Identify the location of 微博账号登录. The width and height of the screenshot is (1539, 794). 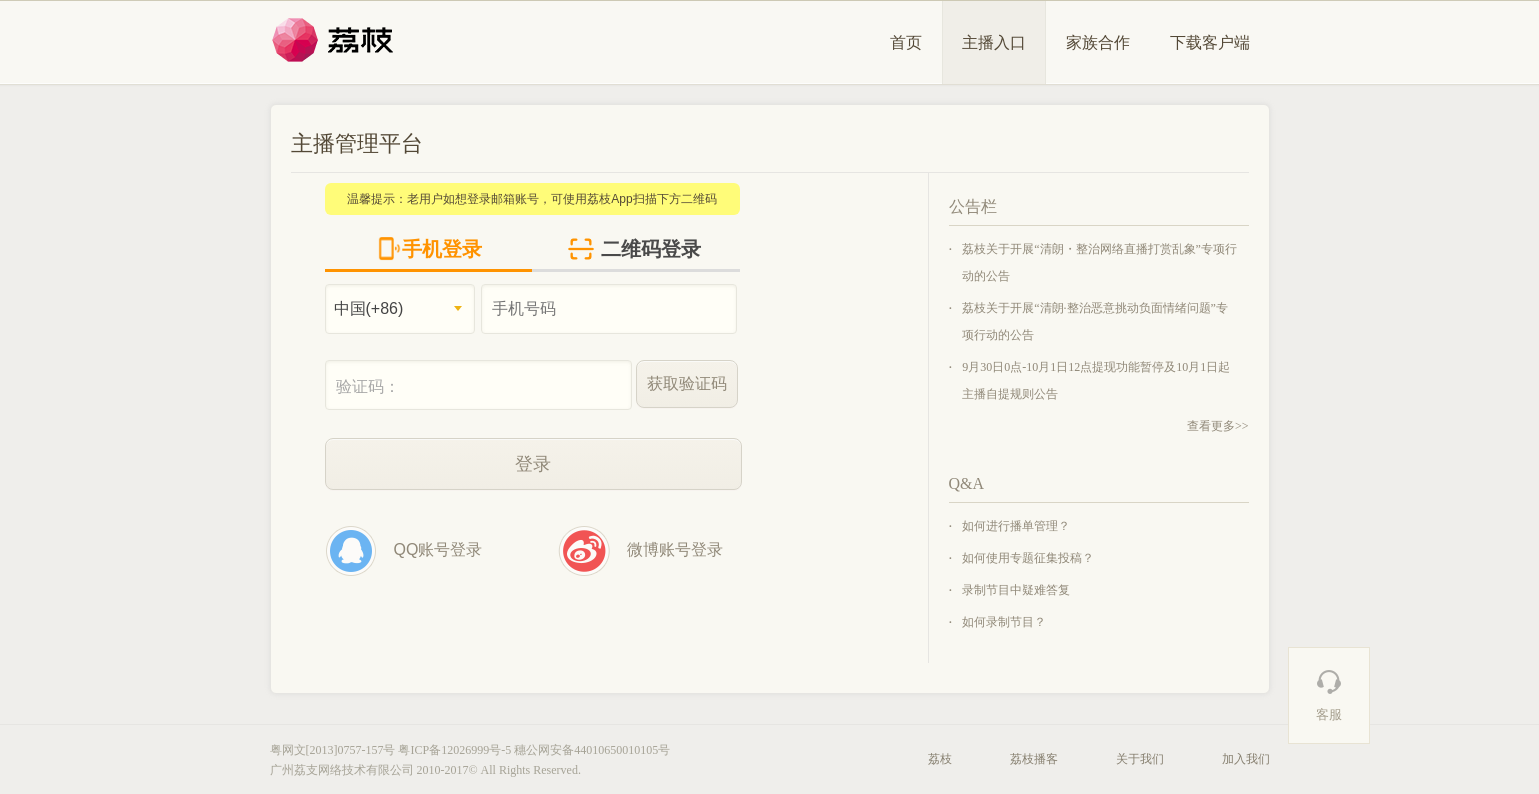
(640, 551).